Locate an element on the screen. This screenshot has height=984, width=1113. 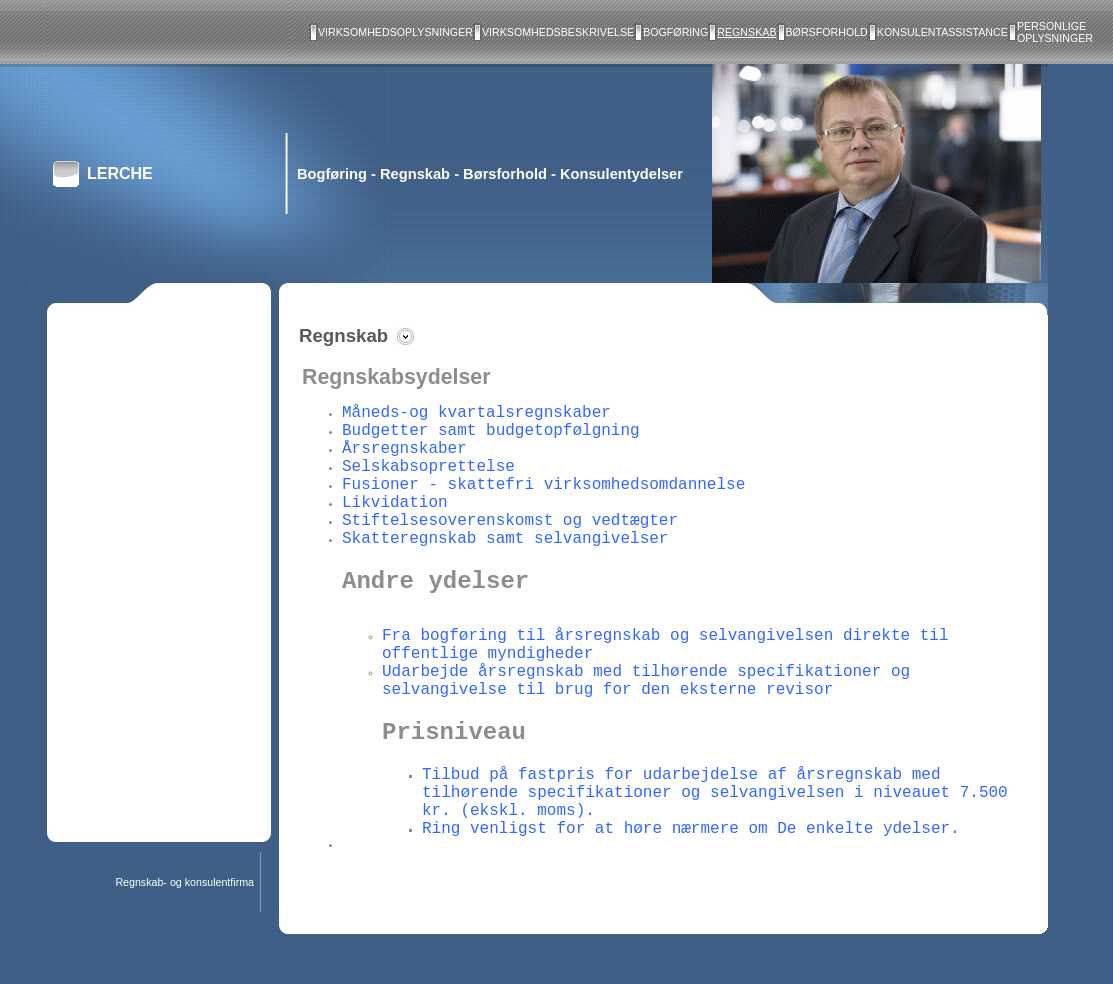
Børsforhold is located at coordinates (827, 32).